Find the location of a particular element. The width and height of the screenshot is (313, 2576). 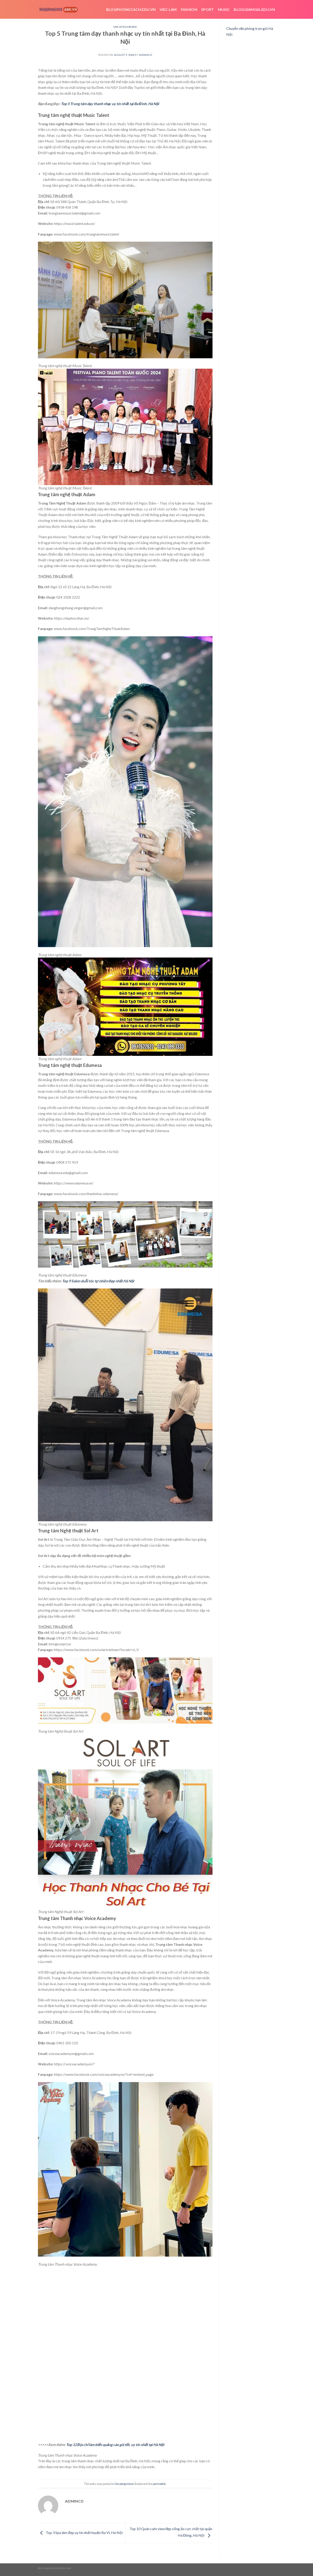

Sport is located at coordinates (207, 9).